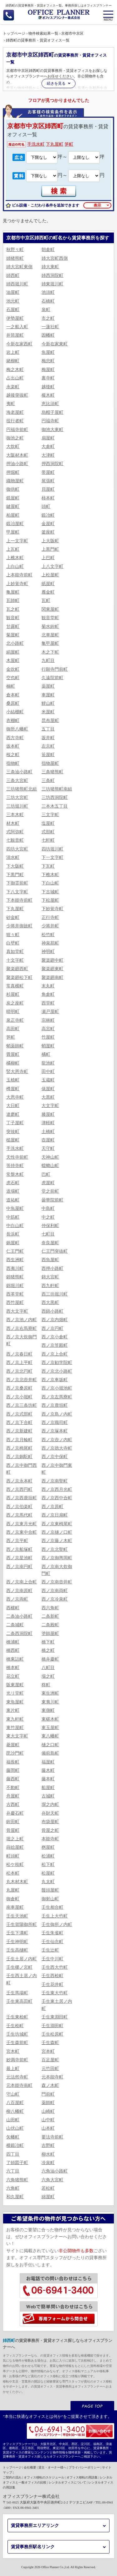 This screenshot has height=2576, width=117. I want to click on 押堀町, so click(12, 472).